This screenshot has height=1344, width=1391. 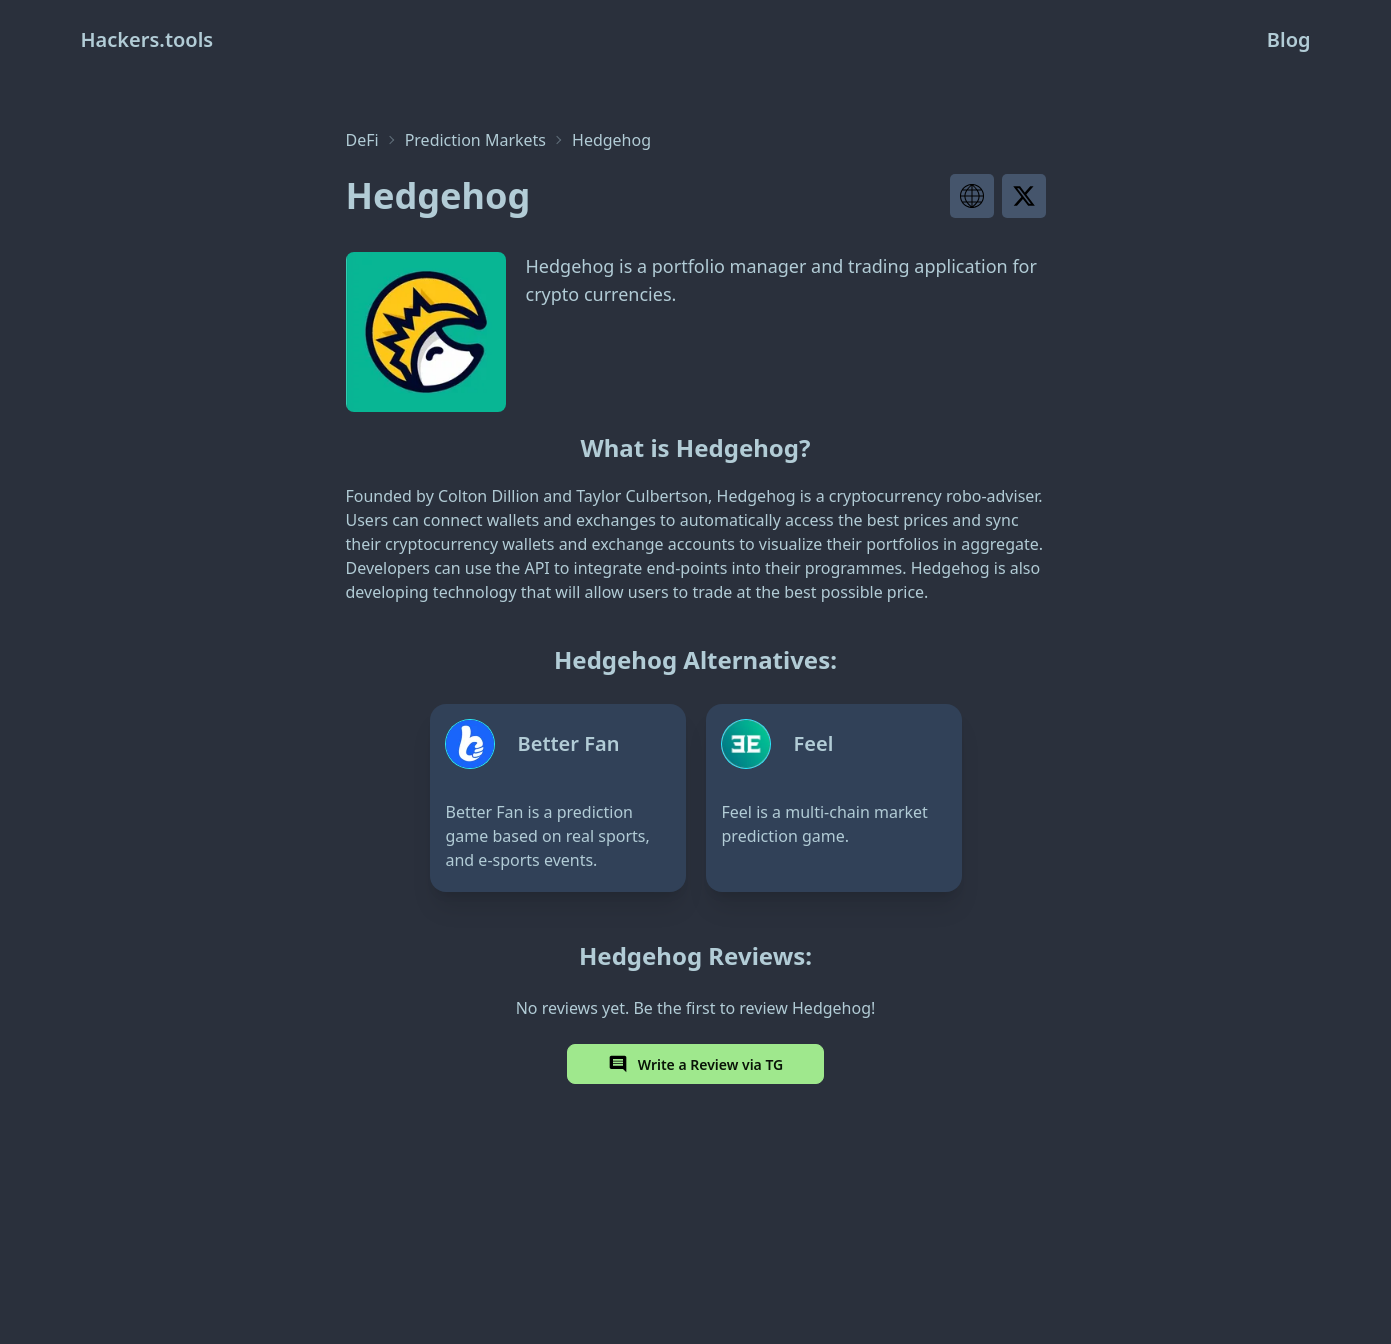 What do you see at coordinates (972, 196) in the screenshot?
I see `[Visit project website]` at bounding box center [972, 196].